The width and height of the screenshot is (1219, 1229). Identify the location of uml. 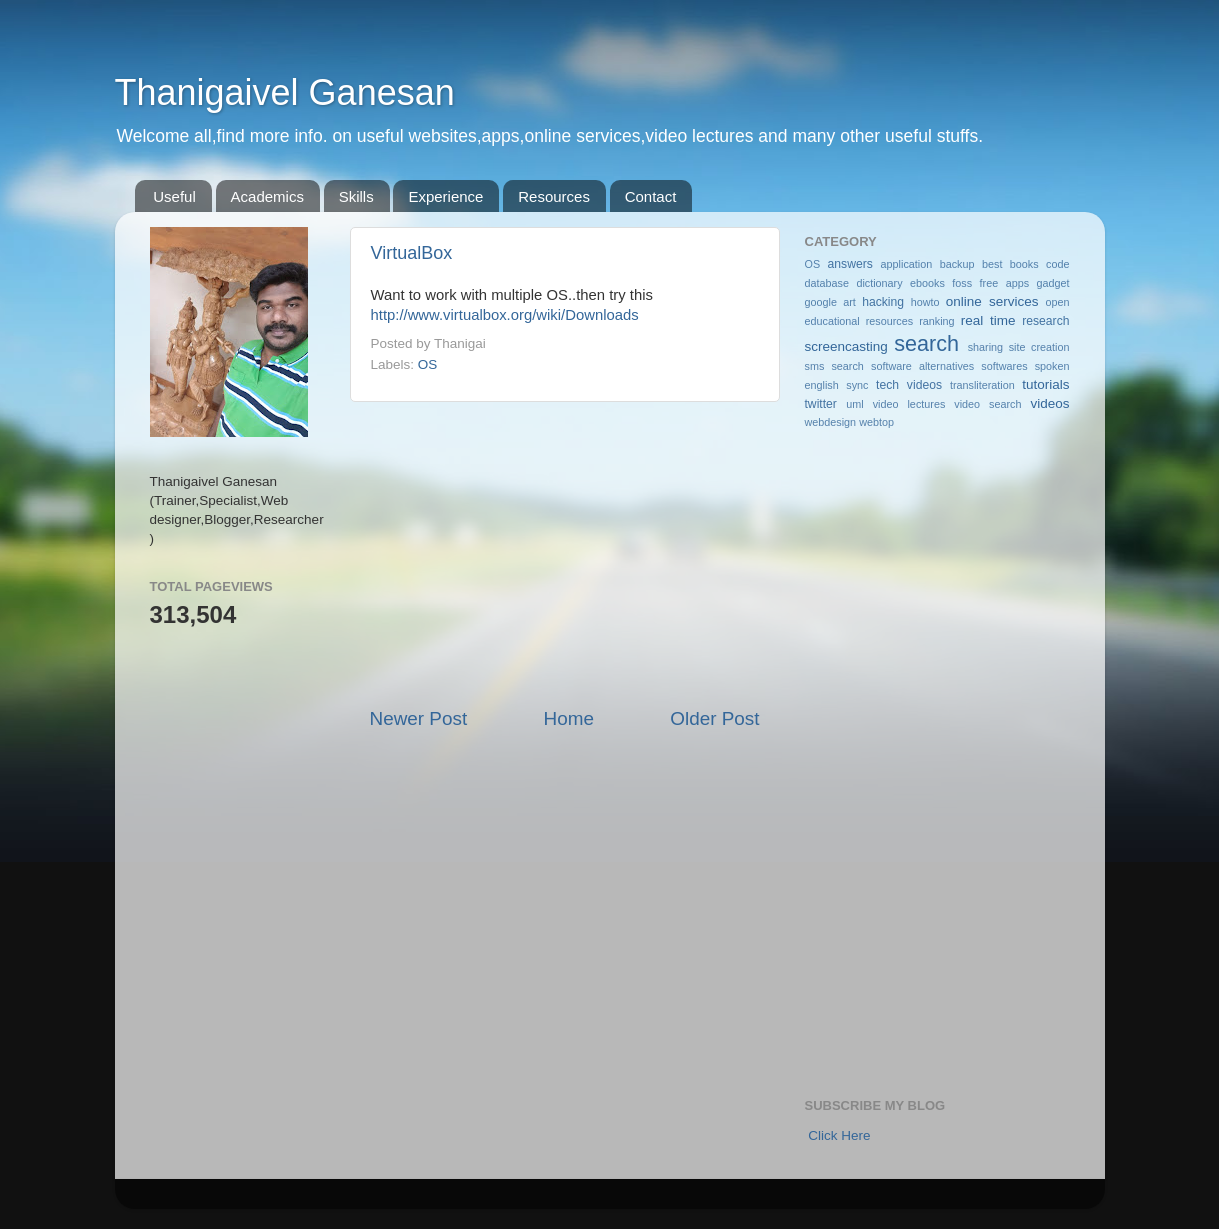
(854, 404).